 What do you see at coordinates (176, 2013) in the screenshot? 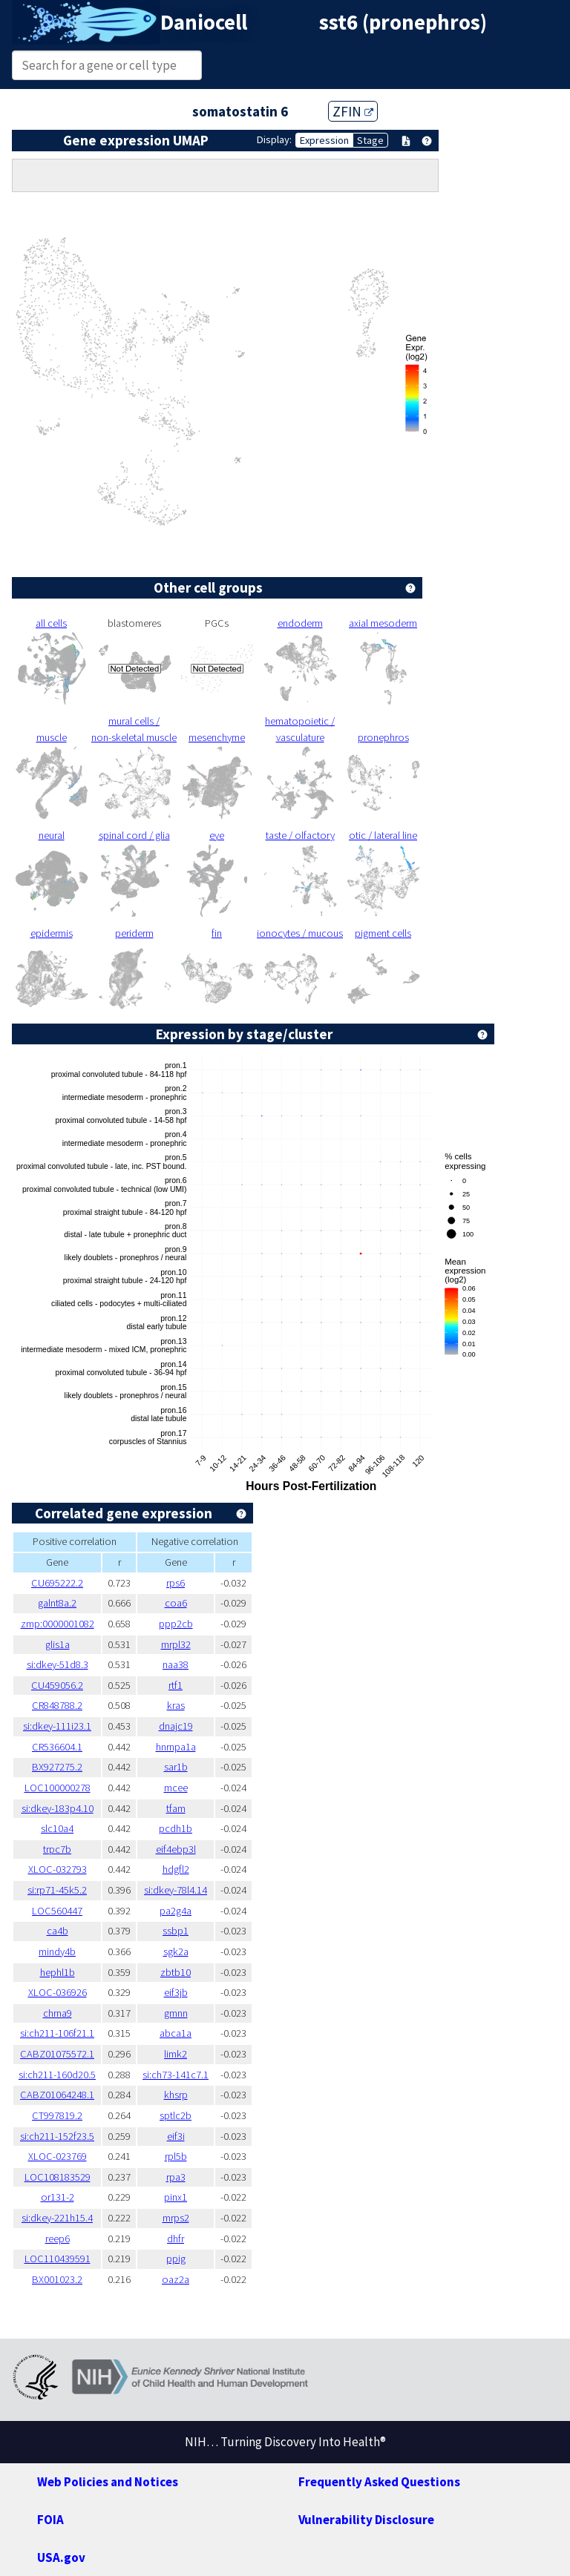
I see `gmnn` at bounding box center [176, 2013].